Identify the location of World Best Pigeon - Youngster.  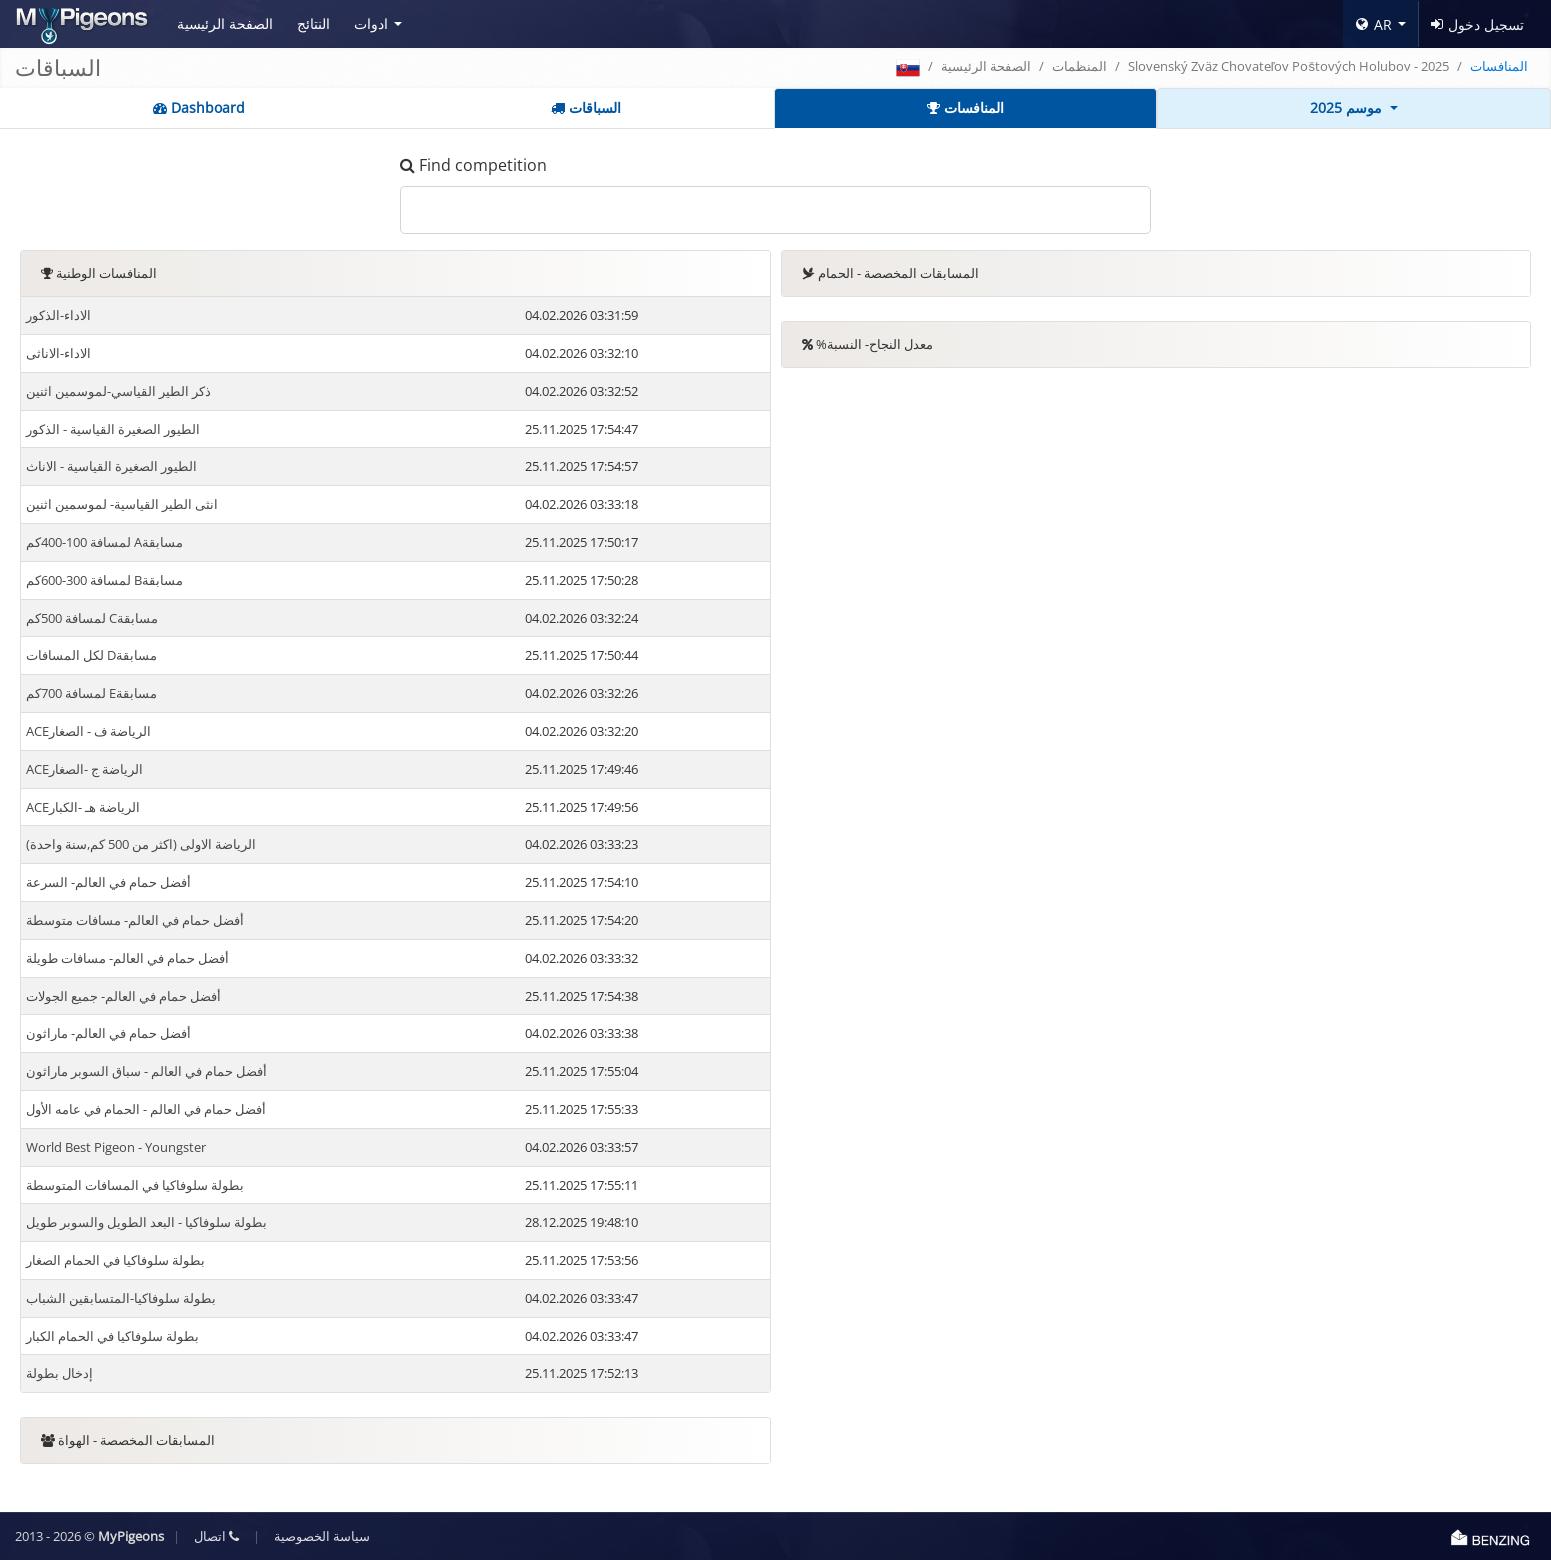
(116, 1147).